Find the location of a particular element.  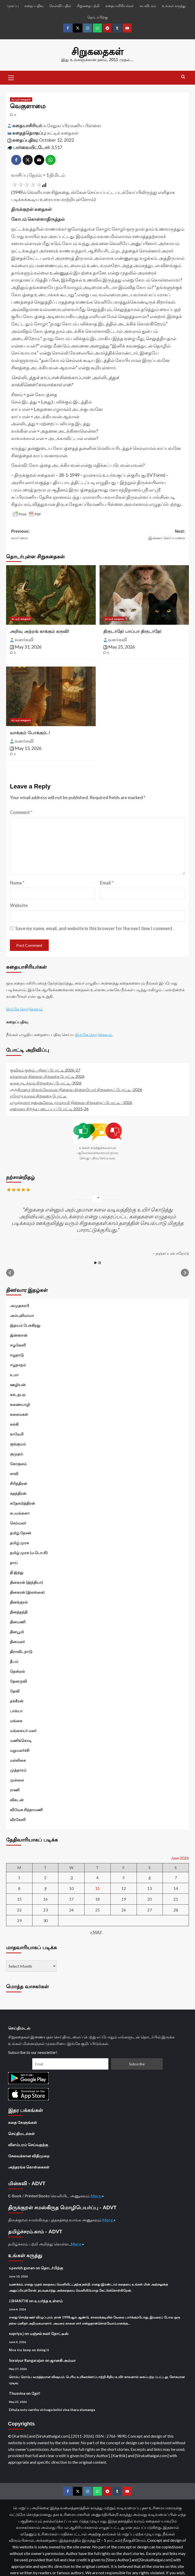

தி இந்து is located at coordinates (16, 1572).